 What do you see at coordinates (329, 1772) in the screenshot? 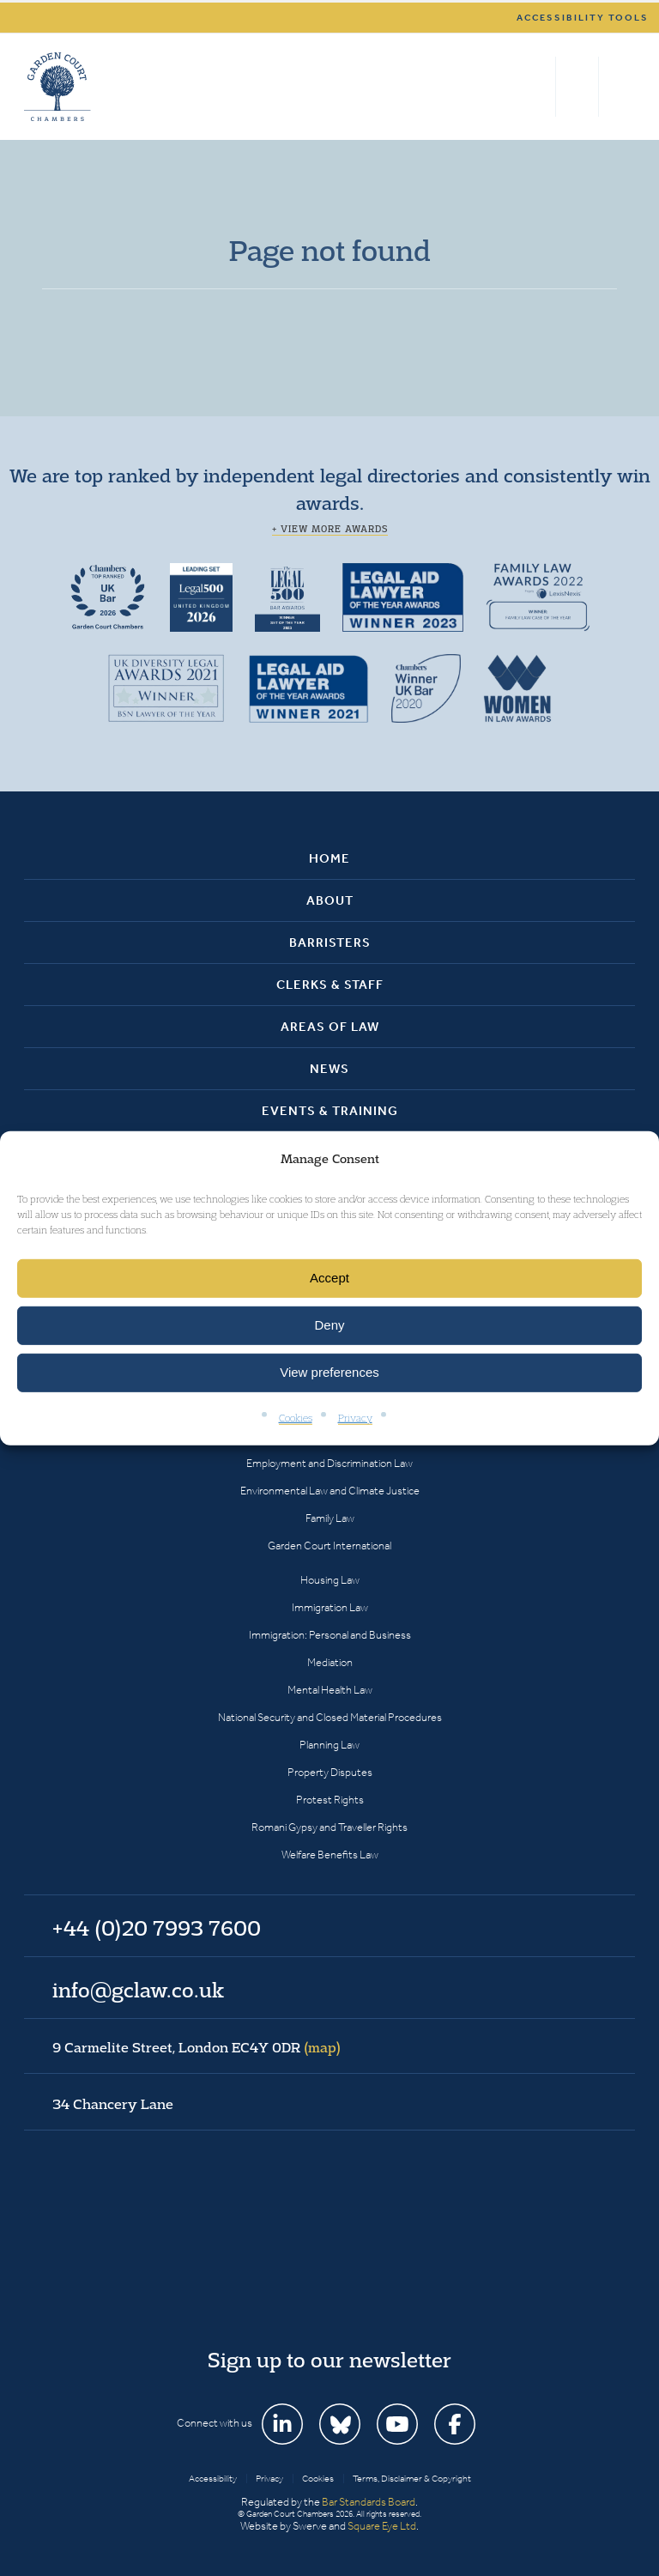
I see `Property Disputes` at bounding box center [329, 1772].